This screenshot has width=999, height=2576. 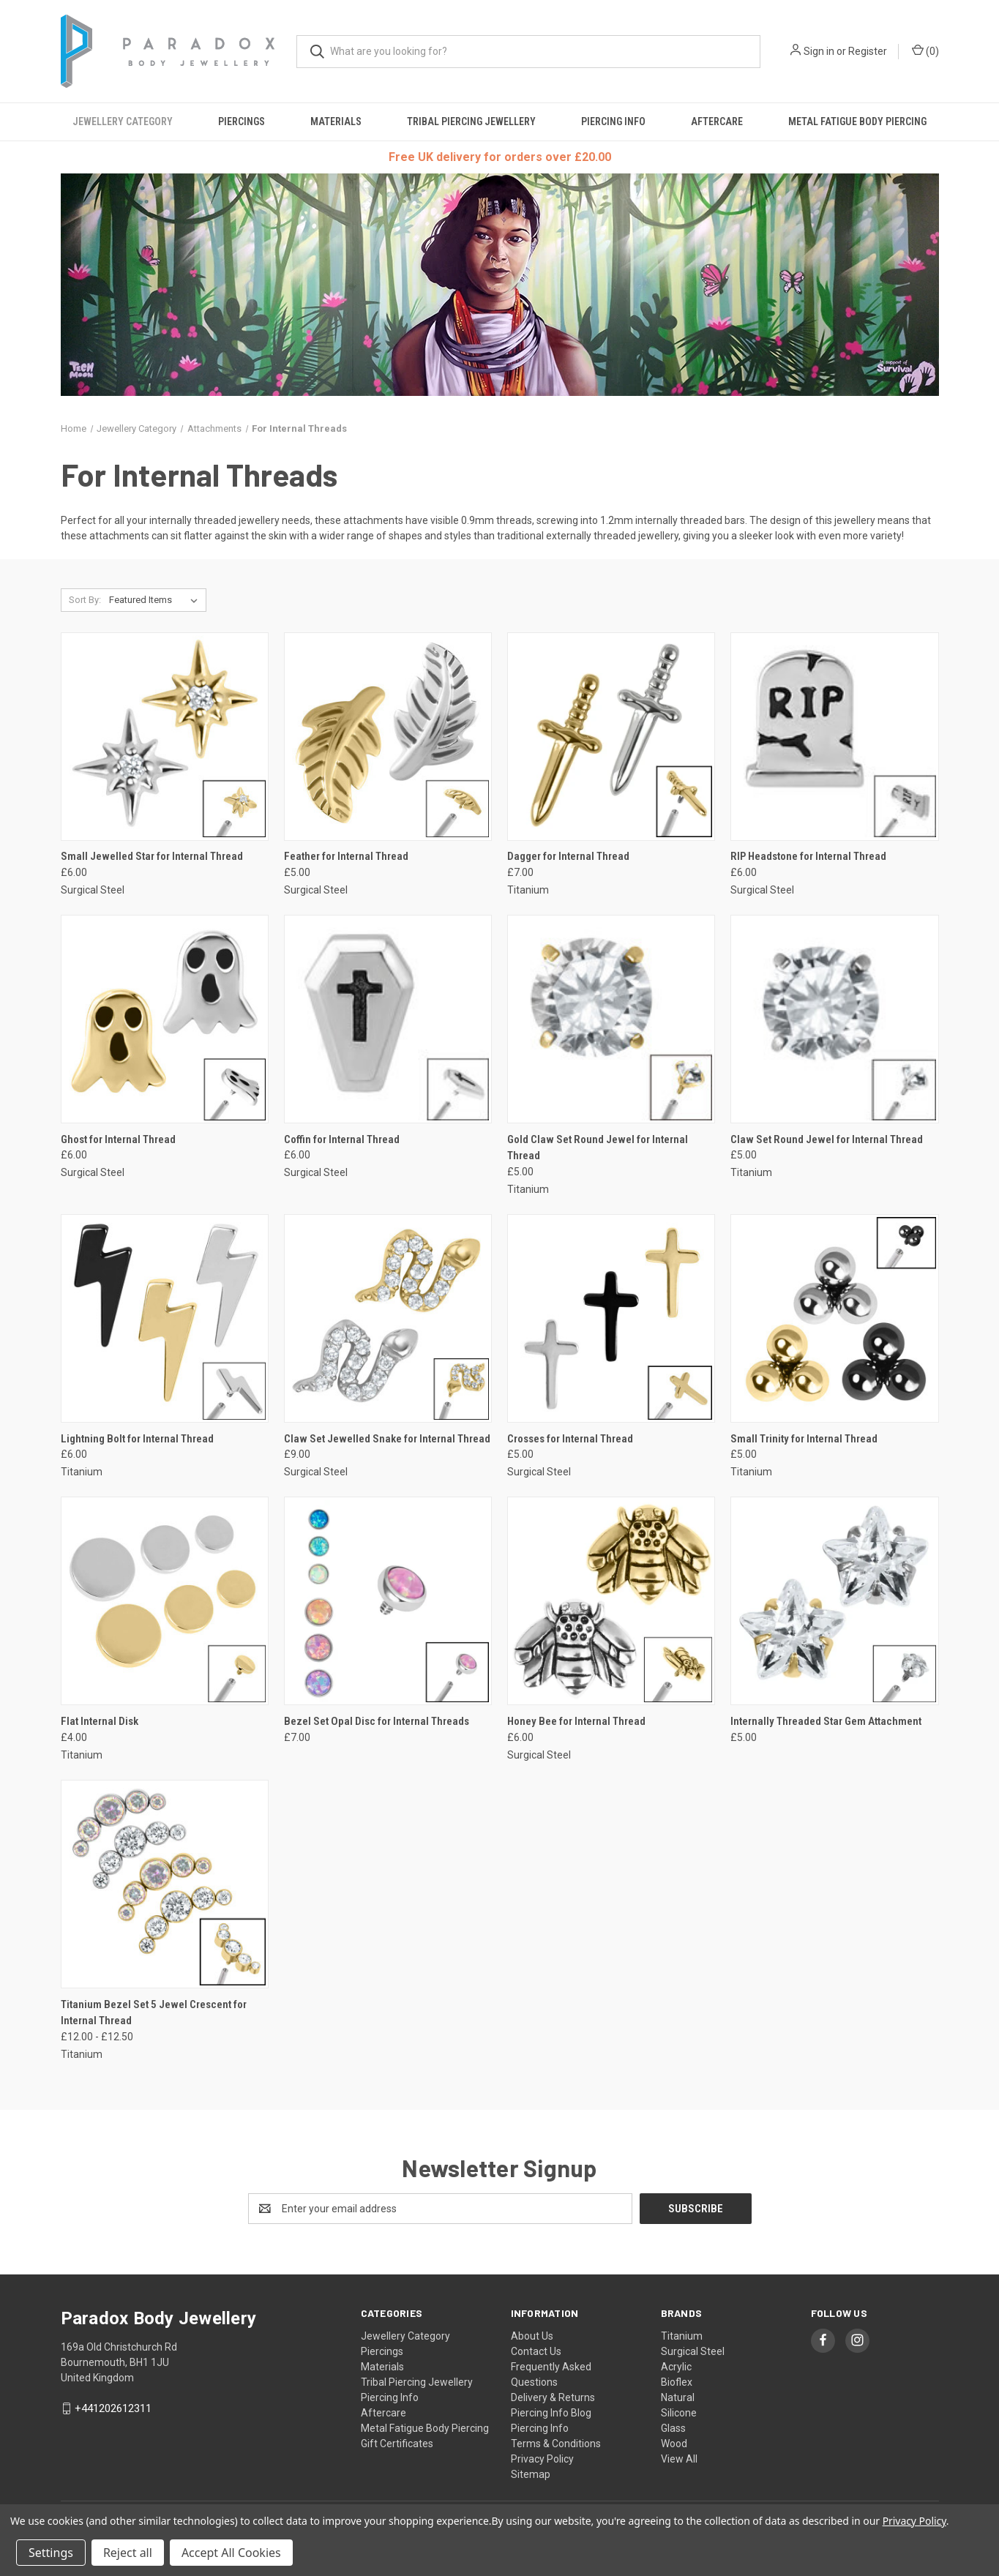 I want to click on [Gold Claw Set Round Jewel for Internal Thread, £5.00], so click(x=611, y=1019).